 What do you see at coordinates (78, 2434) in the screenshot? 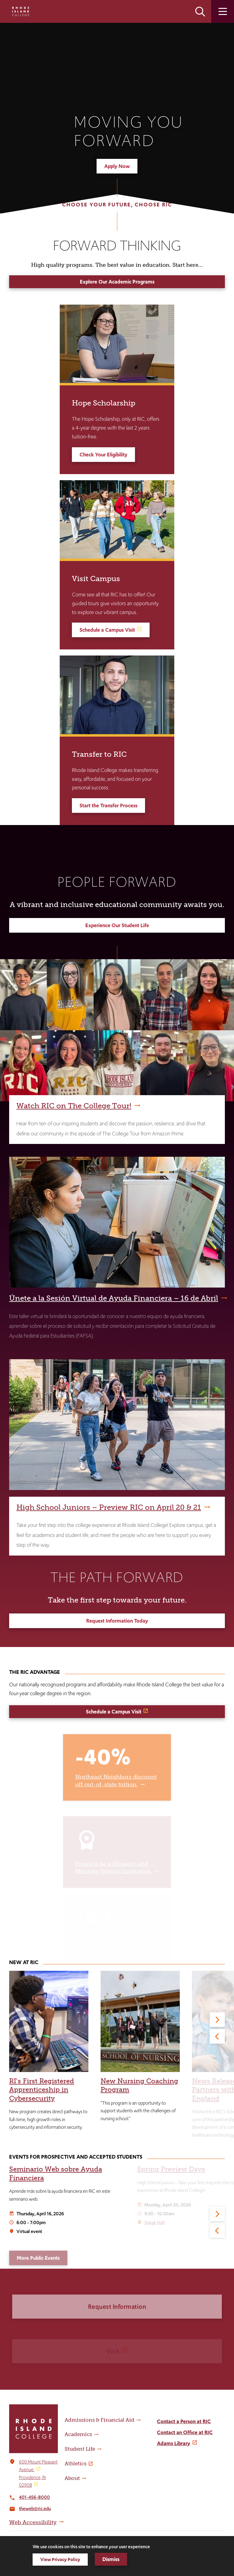
I see `Academics` at bounding box center [78, 2434].